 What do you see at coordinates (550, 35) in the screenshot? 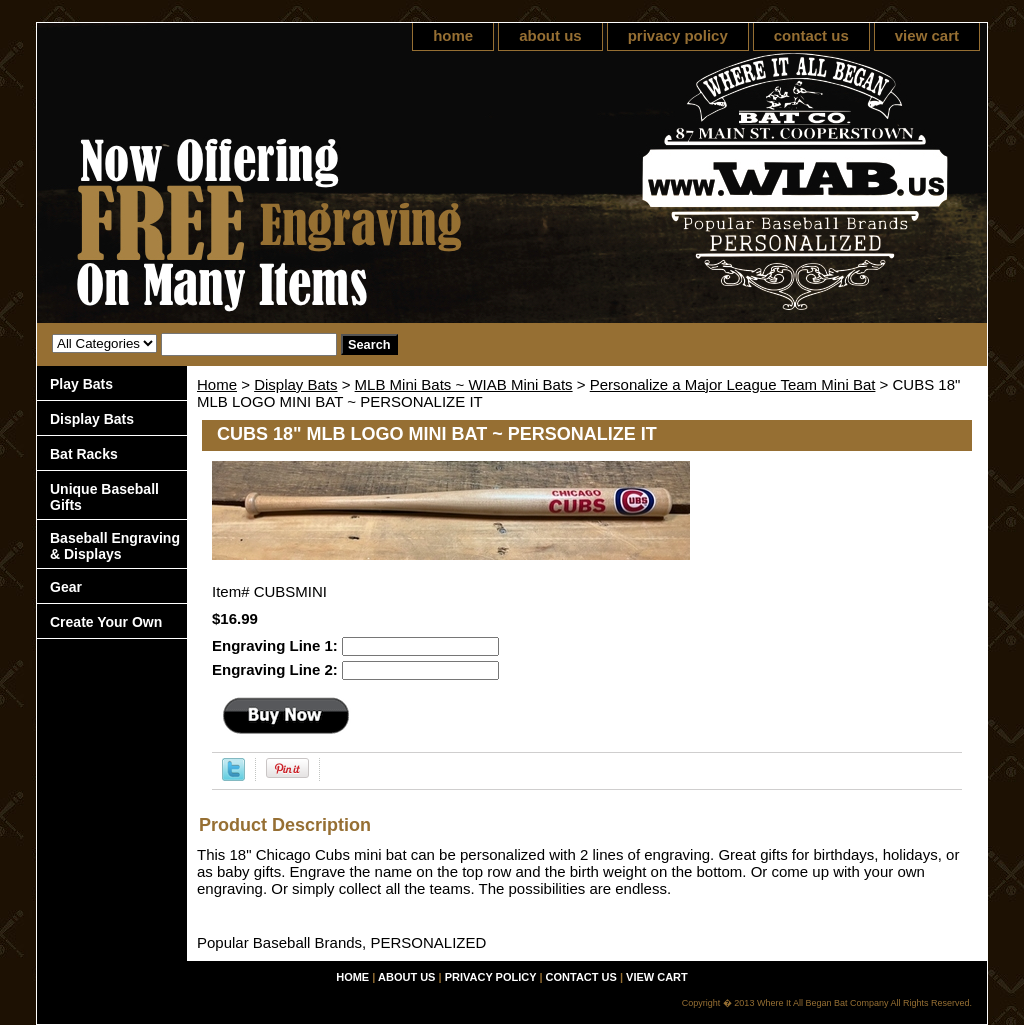
I see `about us` at bounding box center [550, 35].